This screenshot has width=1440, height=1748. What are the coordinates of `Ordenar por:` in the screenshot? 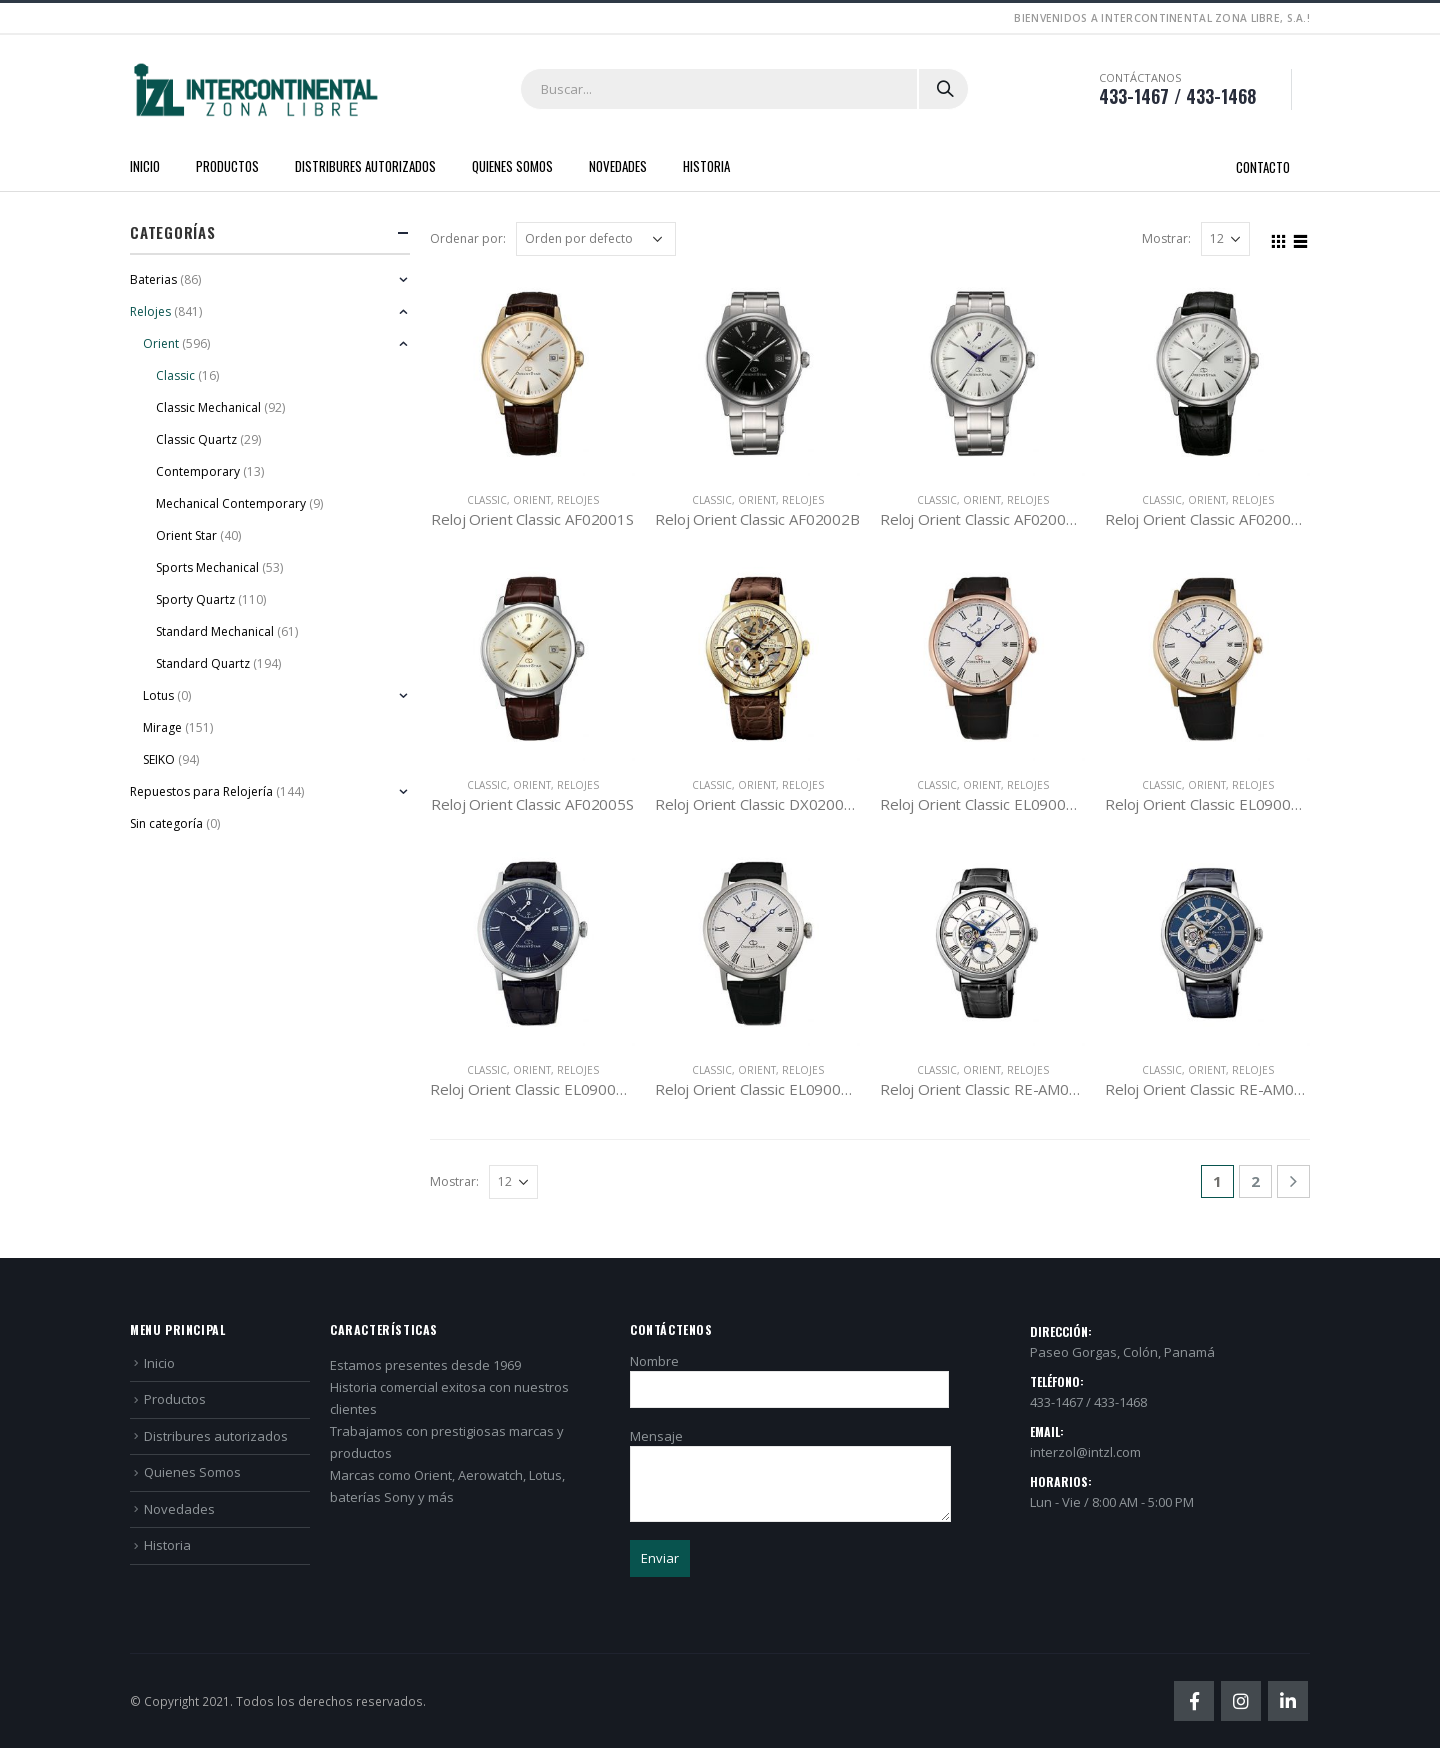 It's located at (468, 238).